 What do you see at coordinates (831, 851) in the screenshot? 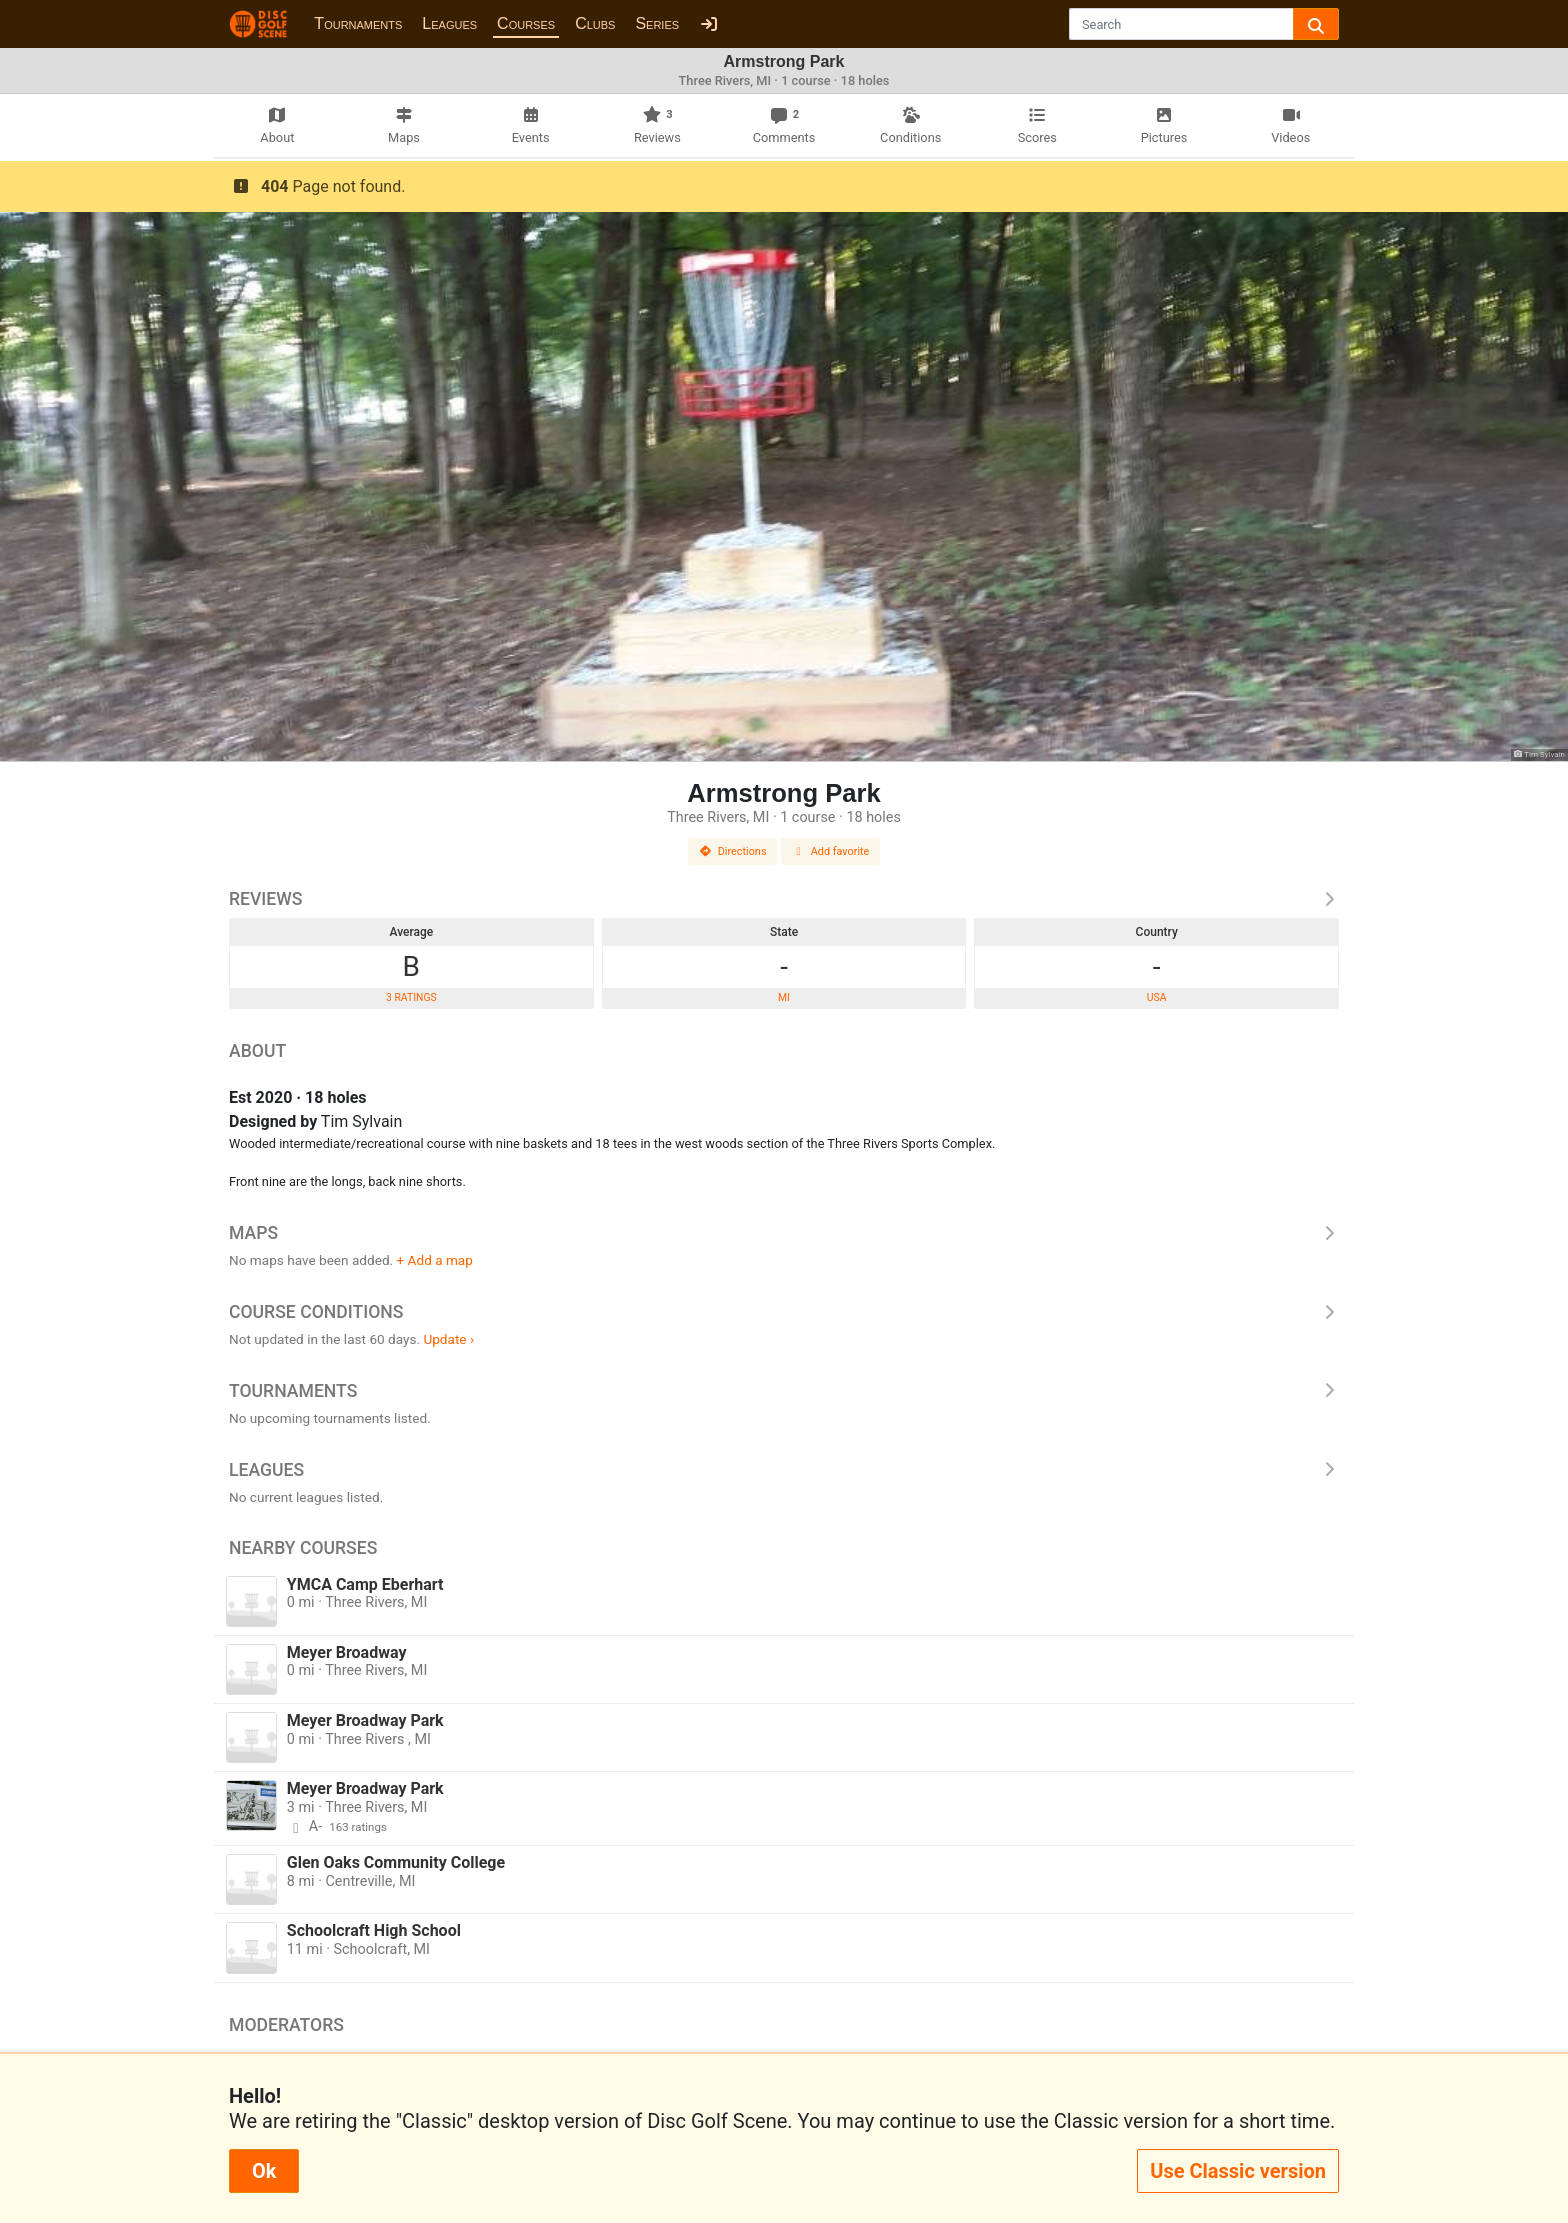
I see `Add favorite` at bounding box center [831, 851].